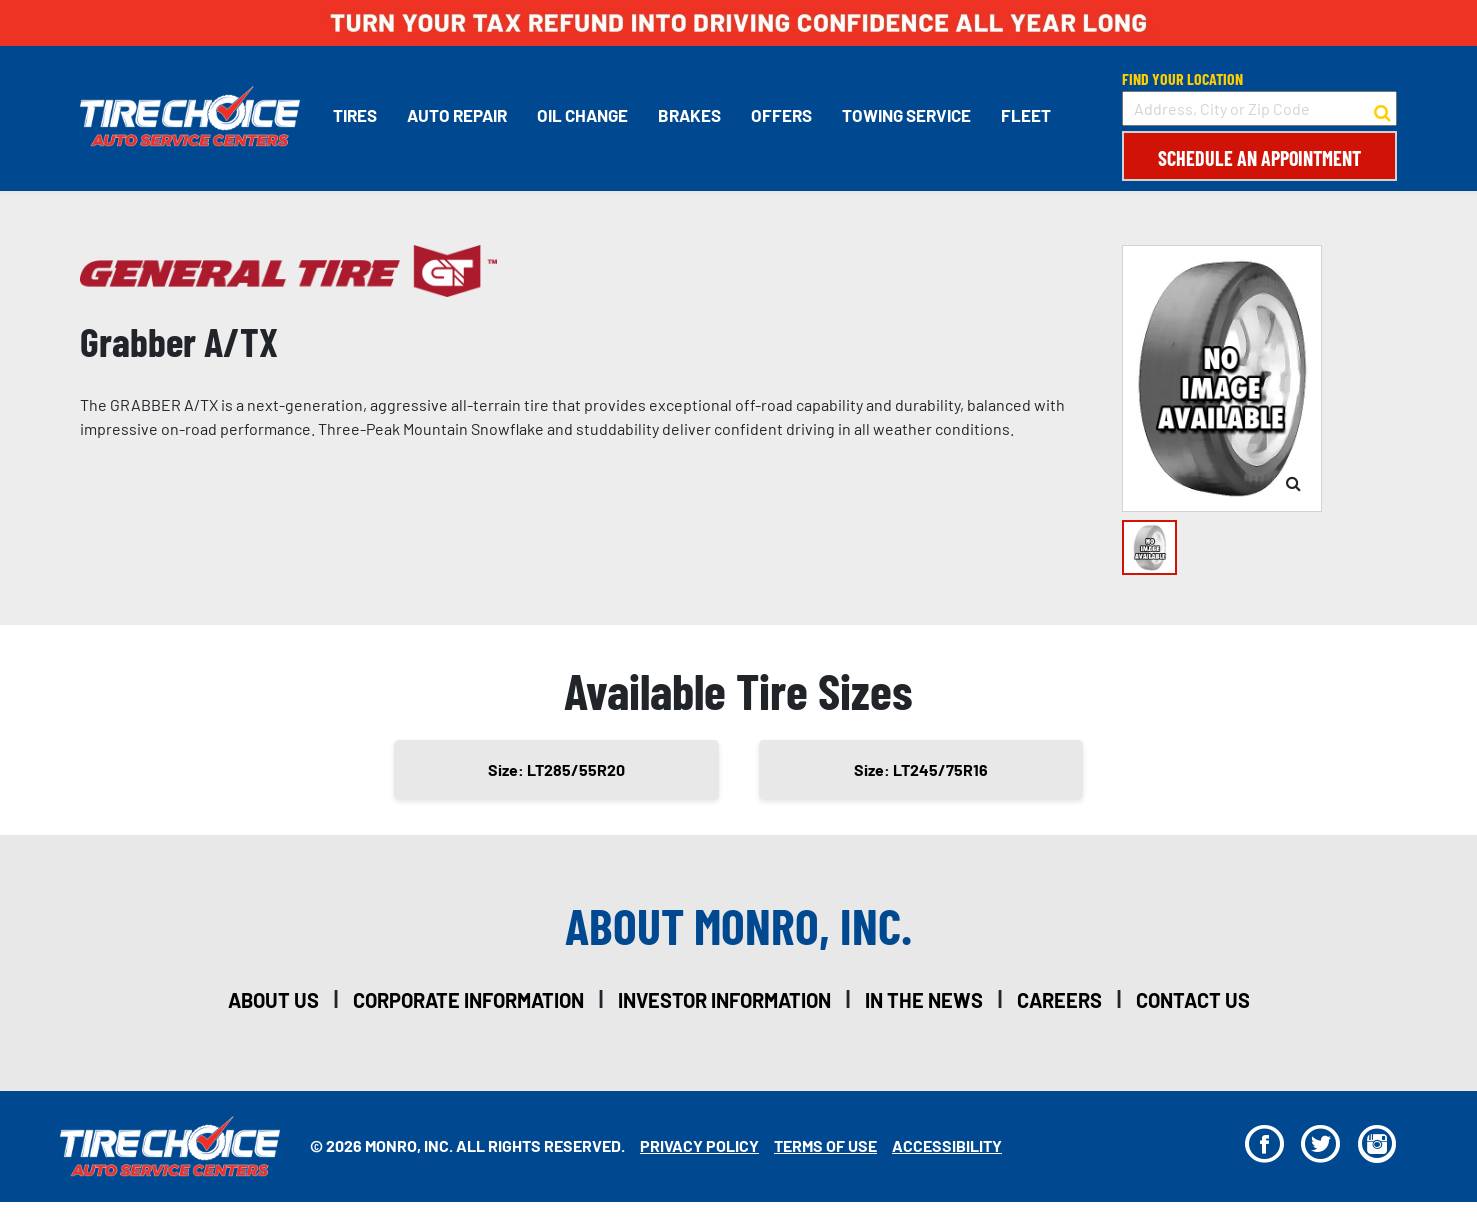 This screenshot has width=1477, height=1226. Describe the element at coordinates (1382, 109) in the screenshot. I see `[button to search for a store]` at that location.